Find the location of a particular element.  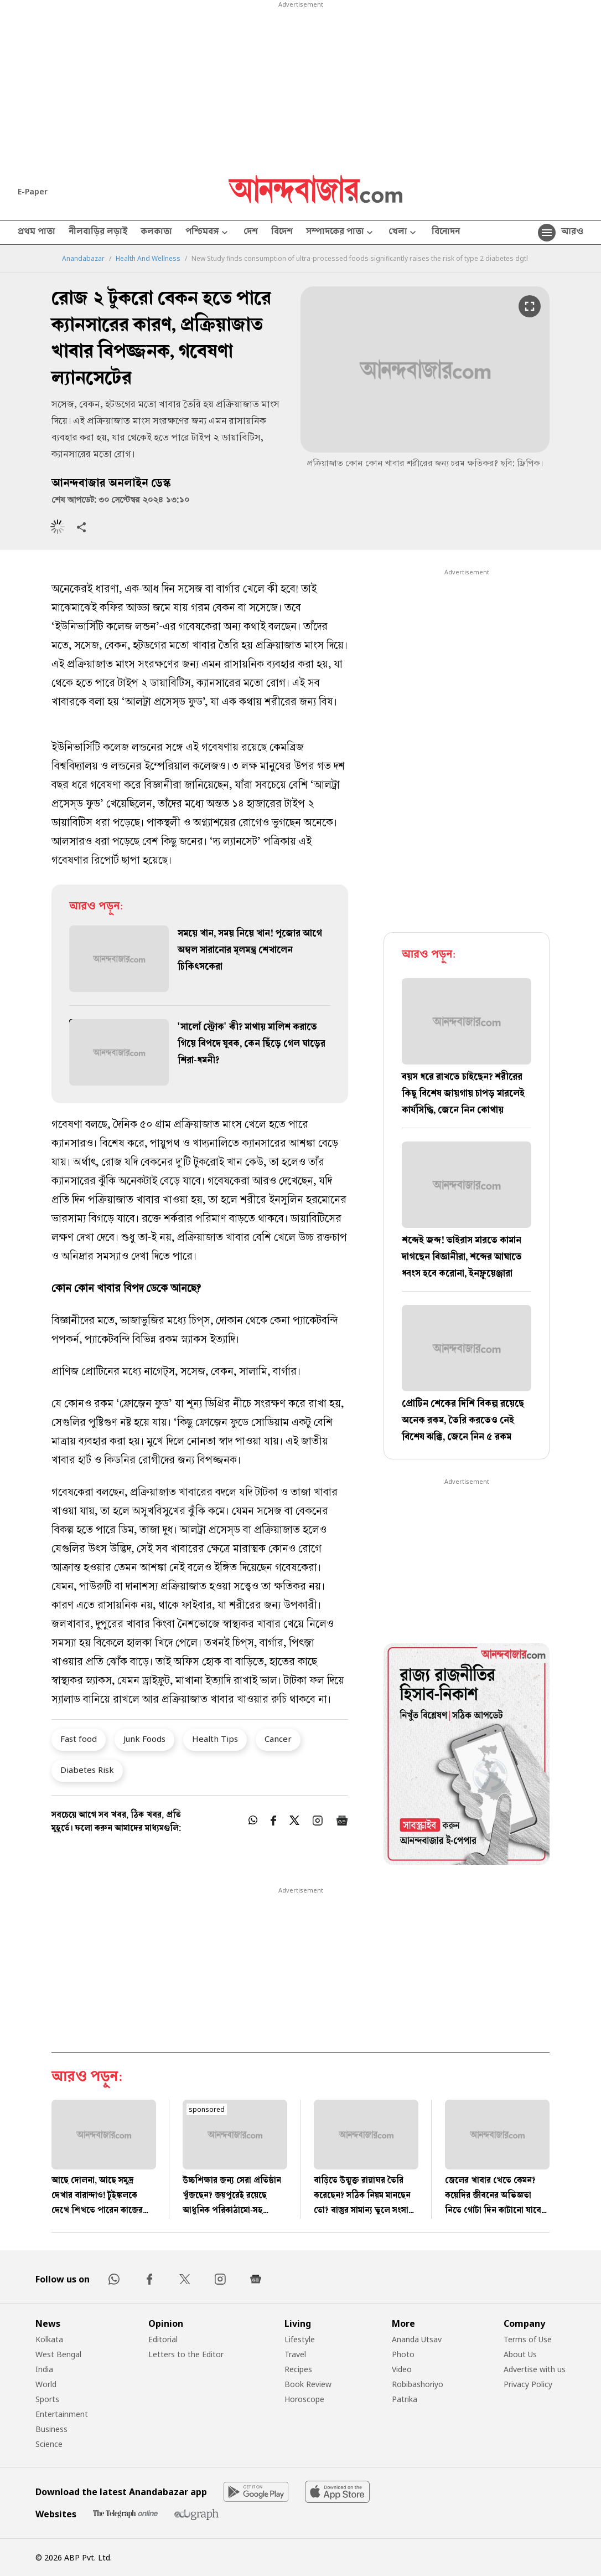

Health And Wellness is located at coordinates (148, 258).